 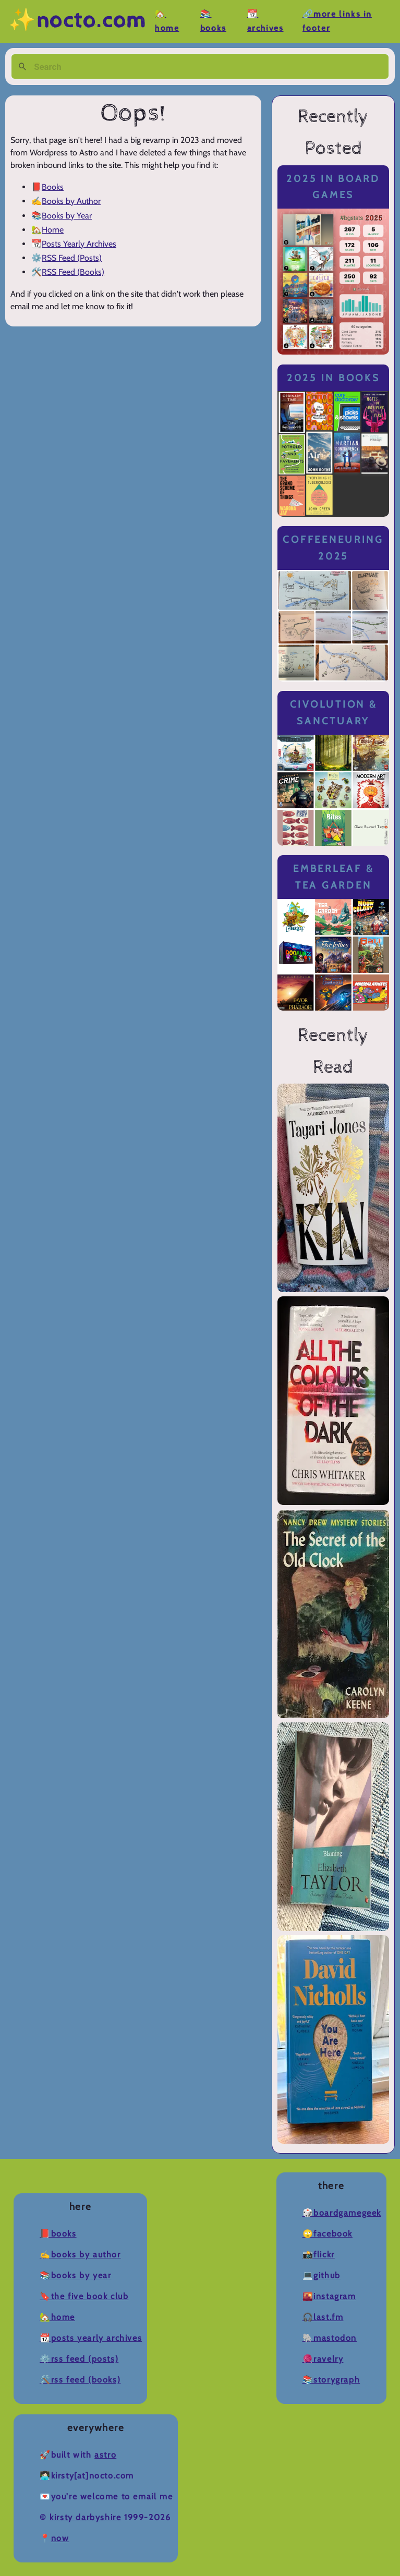 I want to click on 🐘Mastodon, so click(x=329, y=2338).